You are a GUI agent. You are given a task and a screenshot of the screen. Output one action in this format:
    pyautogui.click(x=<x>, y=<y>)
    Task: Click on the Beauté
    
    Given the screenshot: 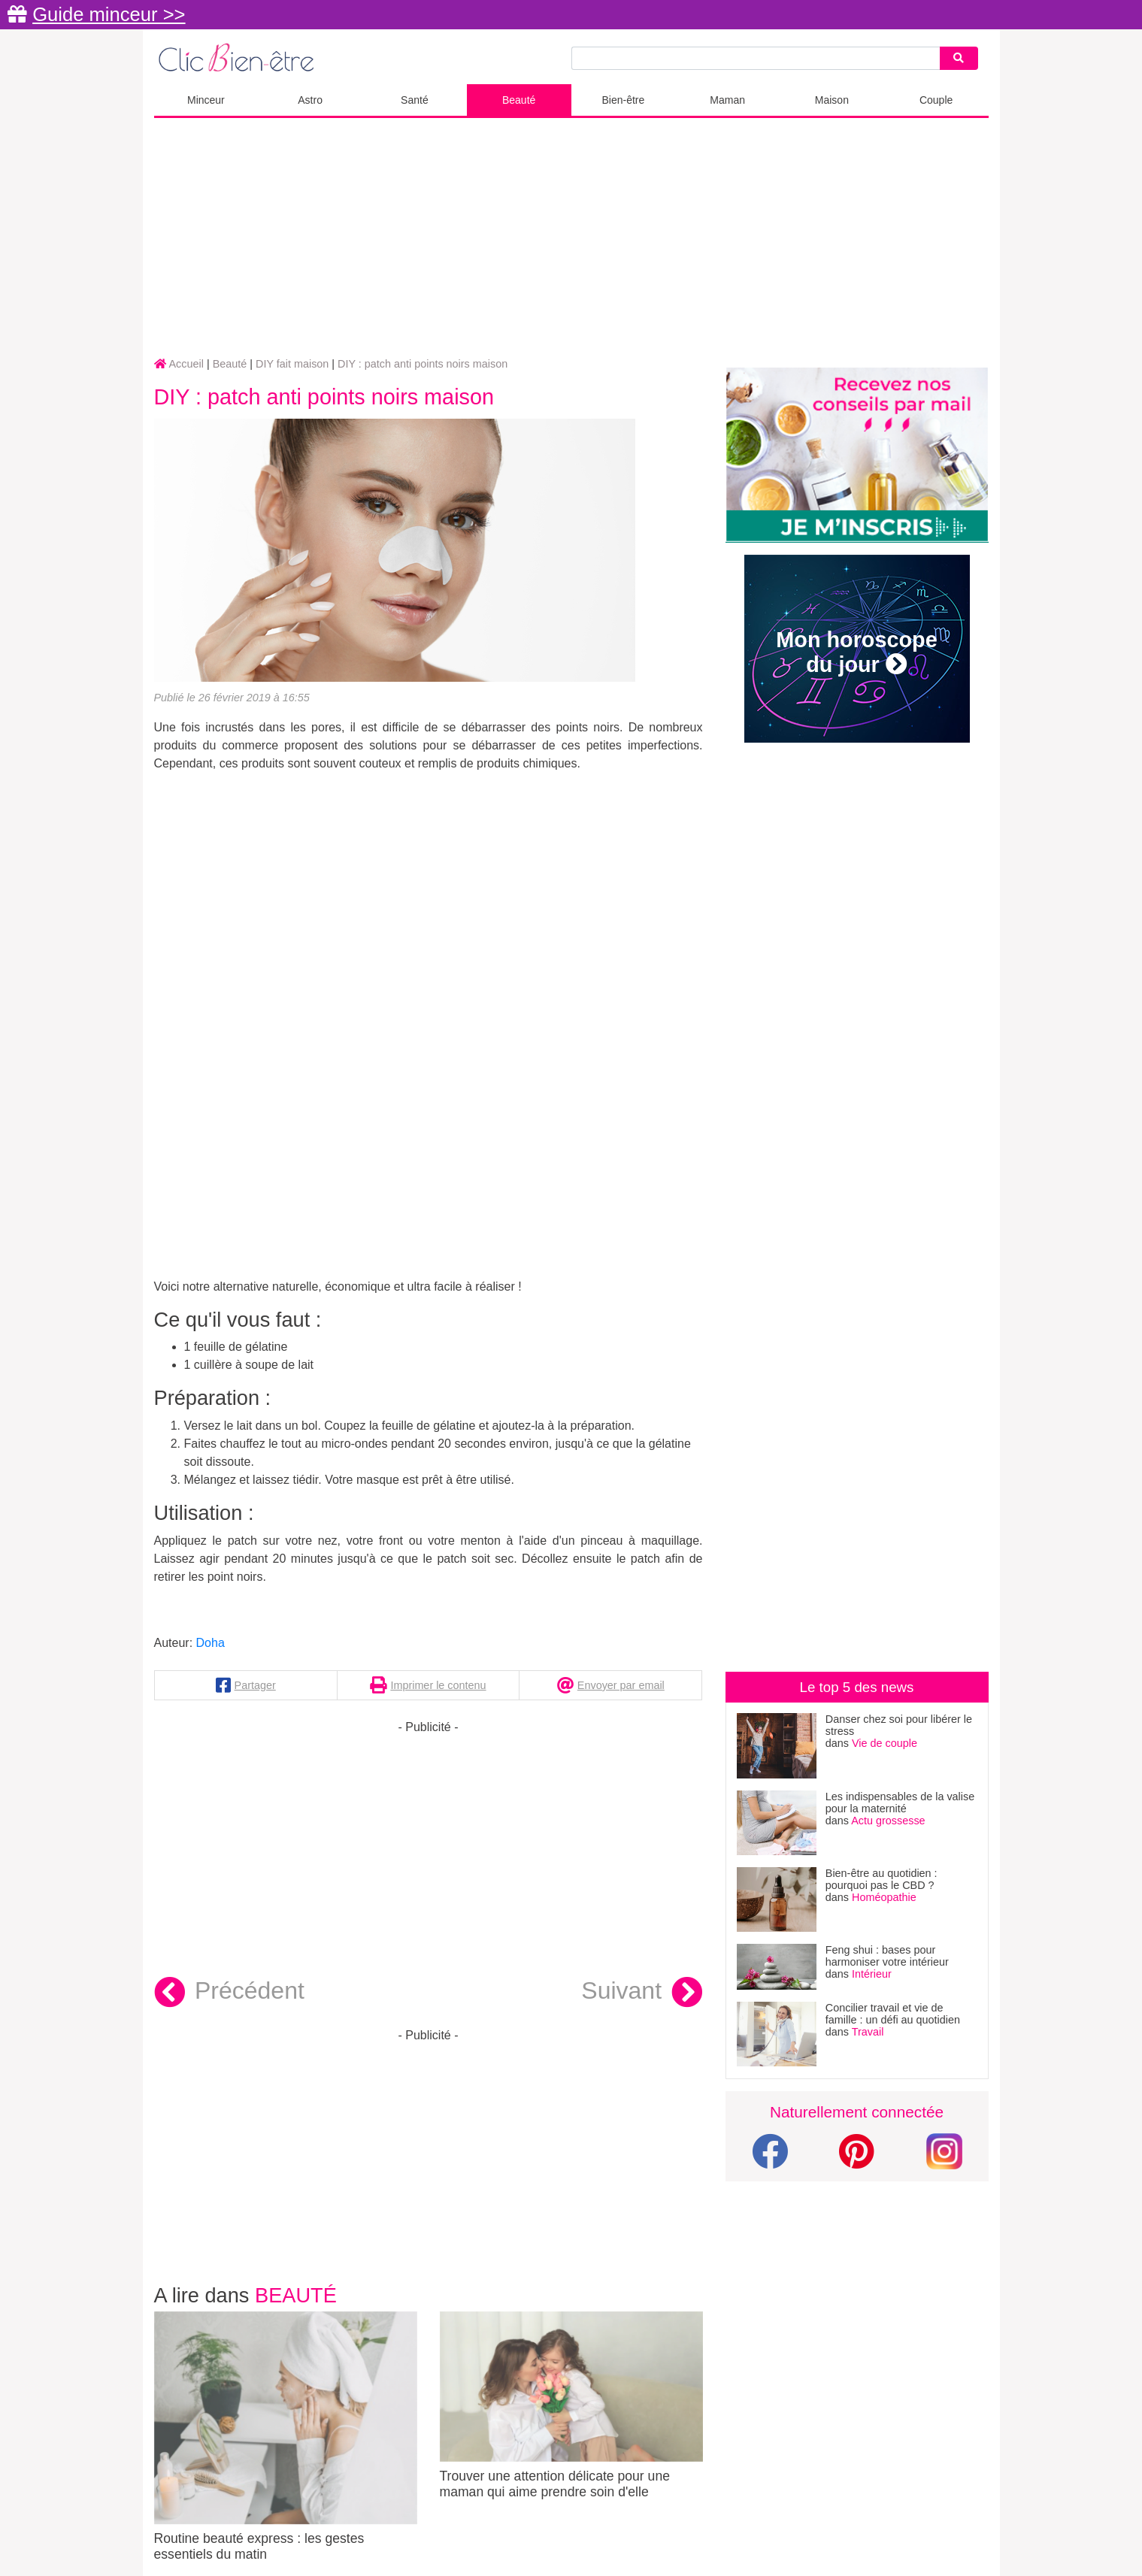 What is the action you would take?
    pyautogui.click(x=518, y=100)
    